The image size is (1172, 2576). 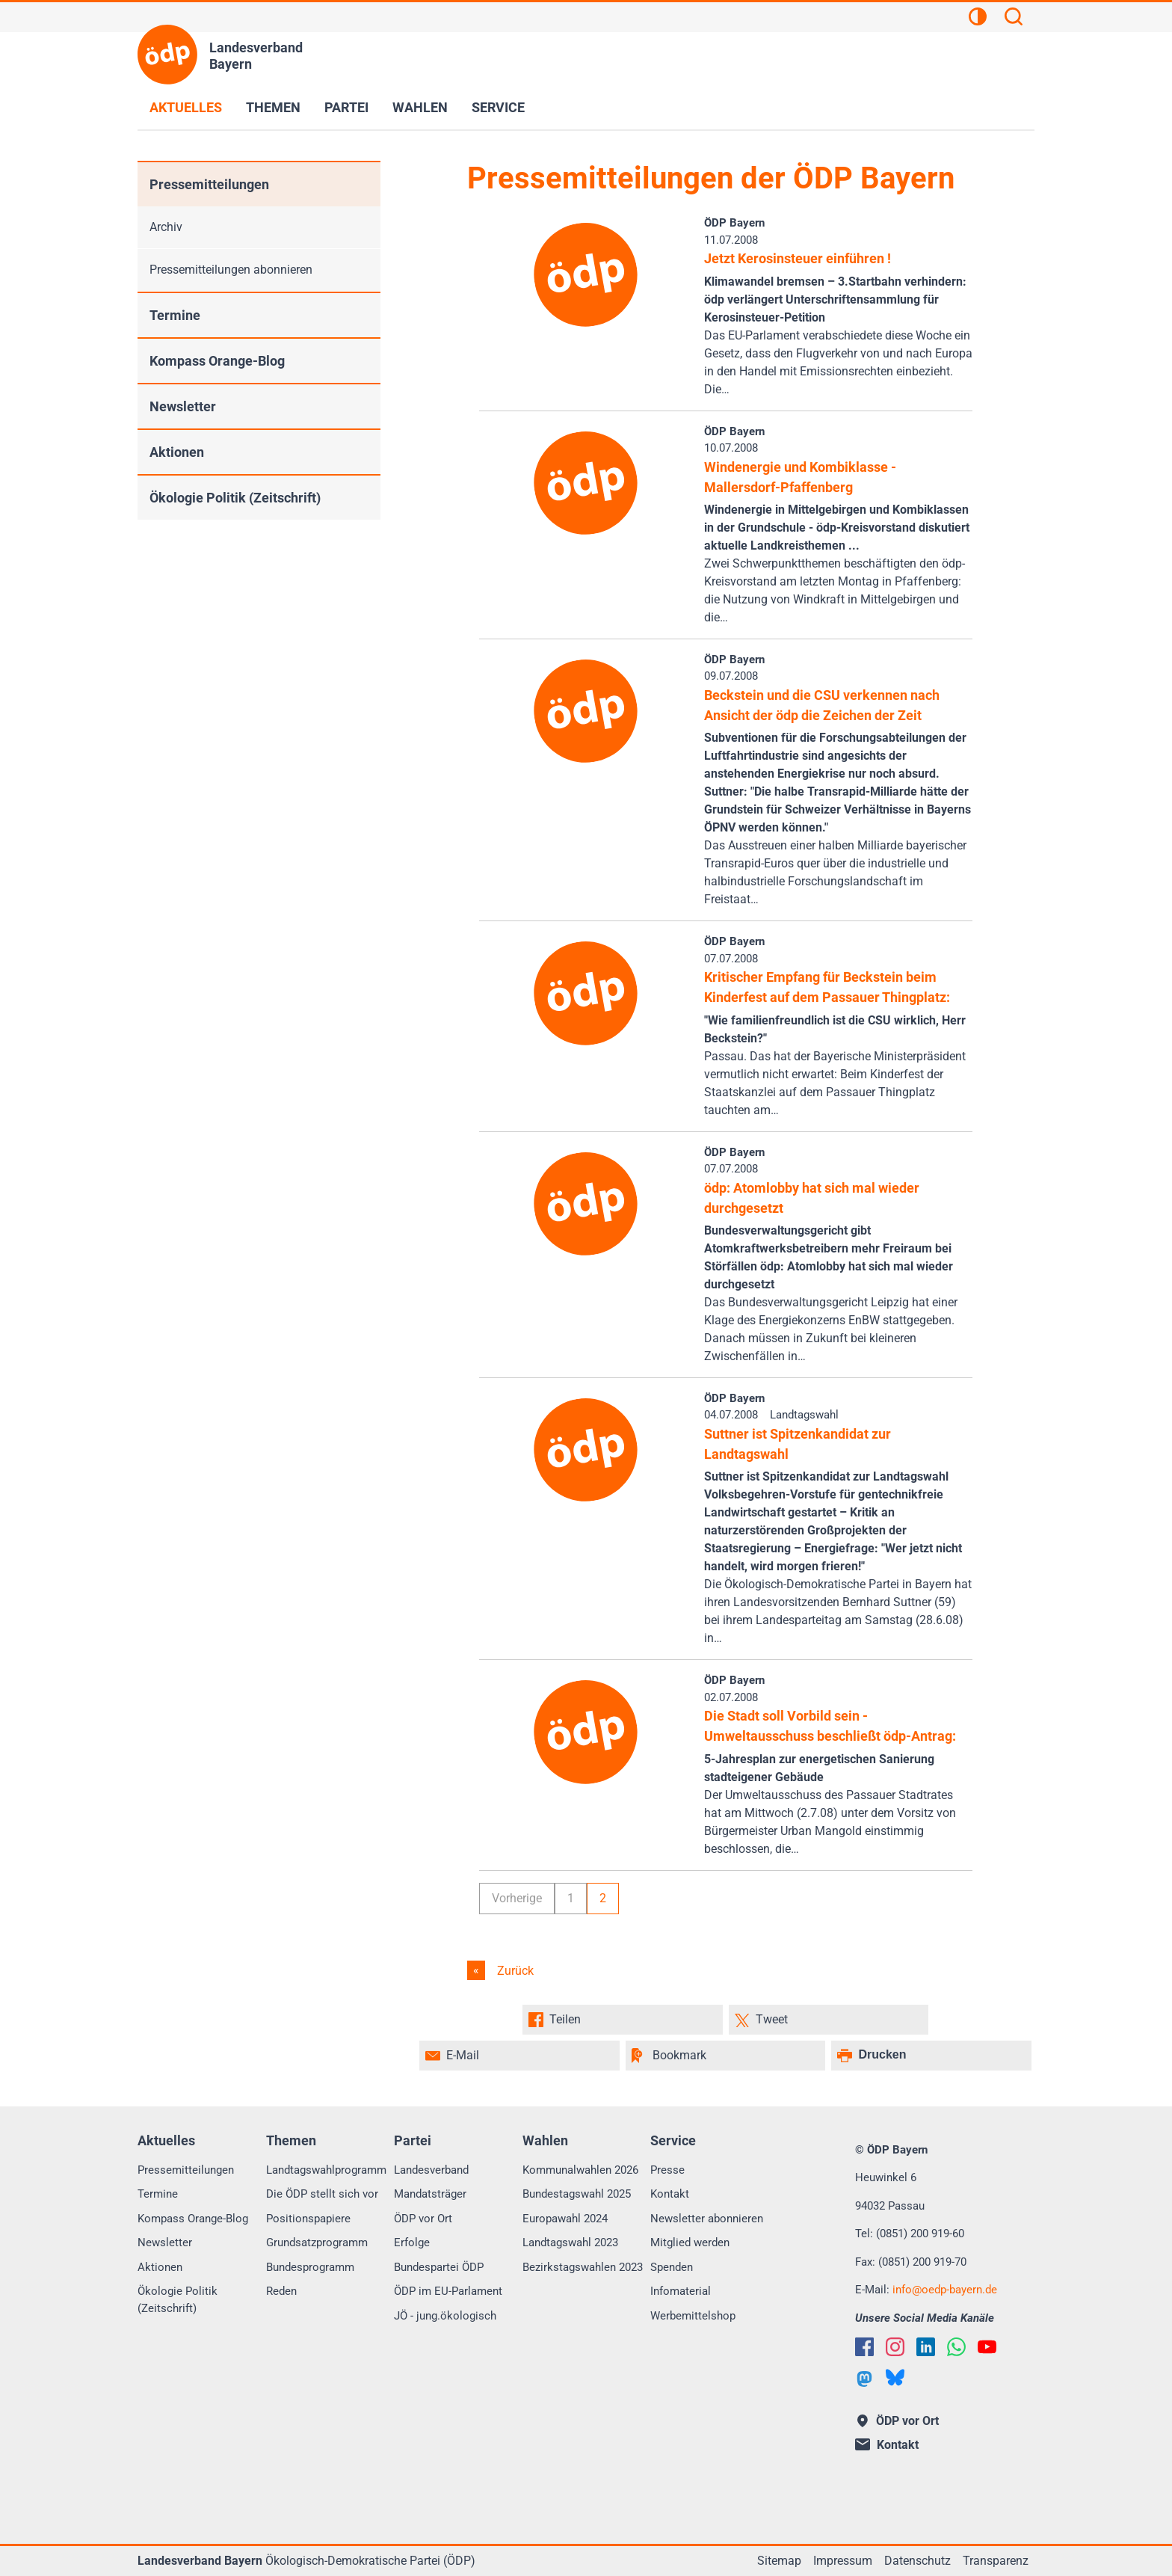 I want to click on [Suchen], so click(x=1013, y=19).